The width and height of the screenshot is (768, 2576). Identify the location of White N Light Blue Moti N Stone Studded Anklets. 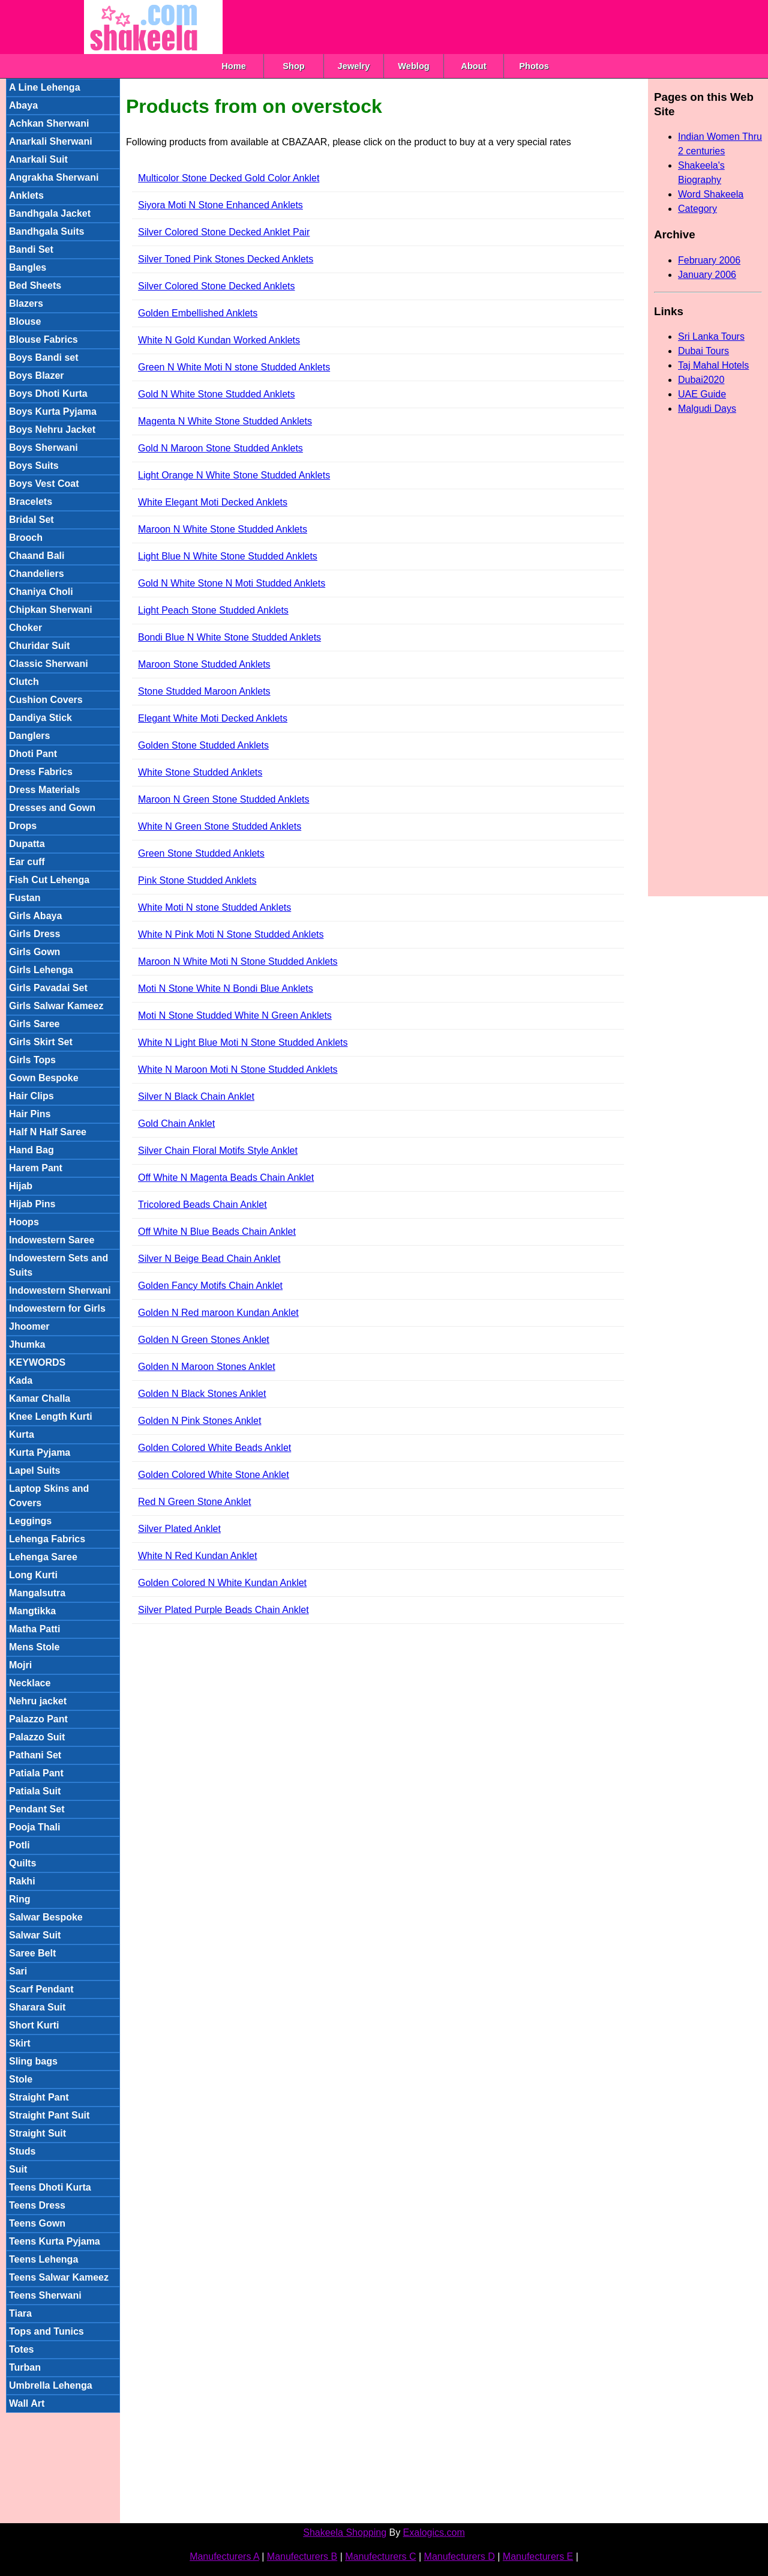
(243, 1042).